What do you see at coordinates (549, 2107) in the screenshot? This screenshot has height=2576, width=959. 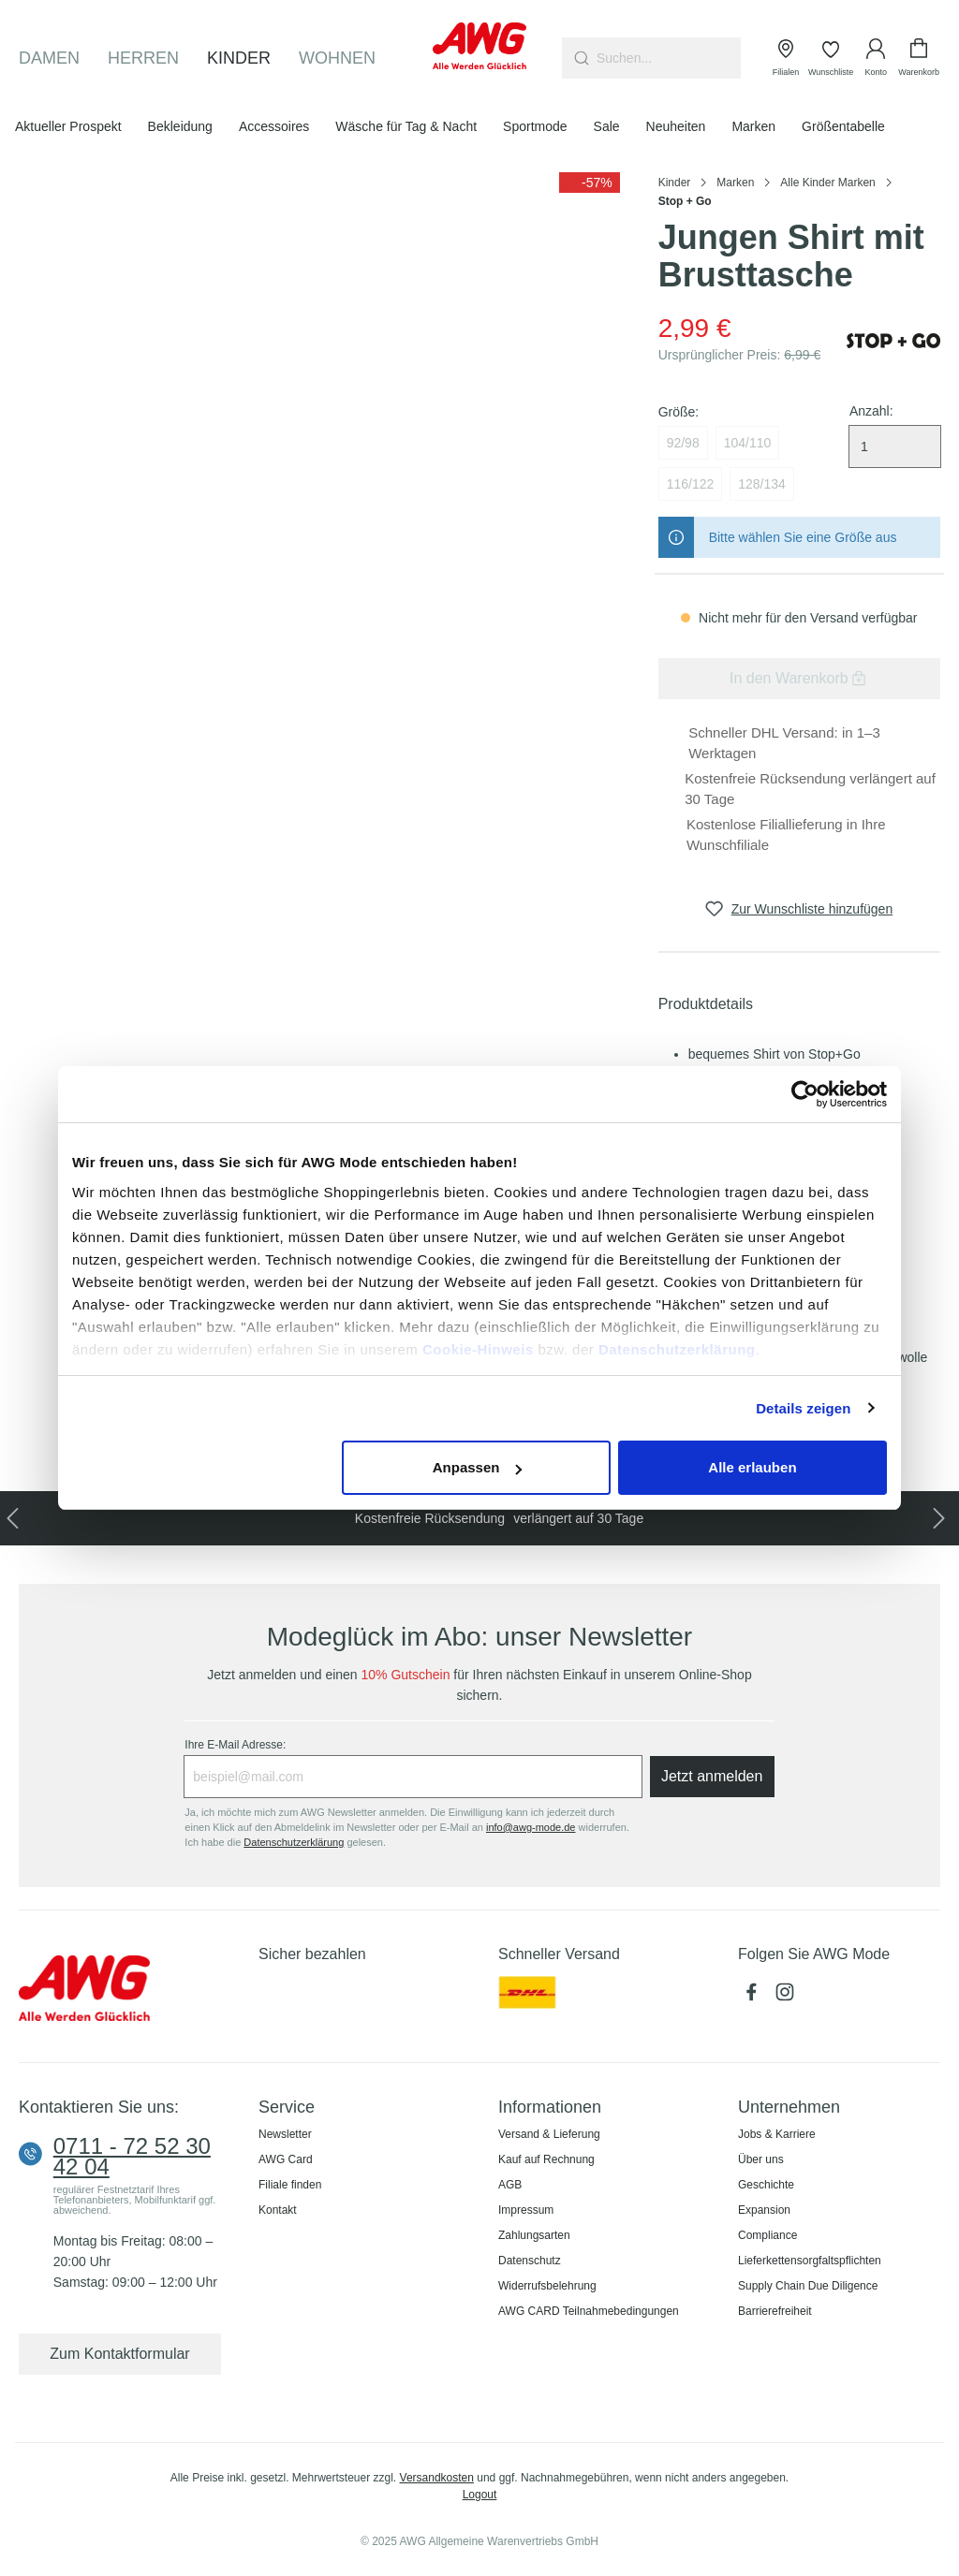 I see `Informationen` at bounding box center [549, 2107].